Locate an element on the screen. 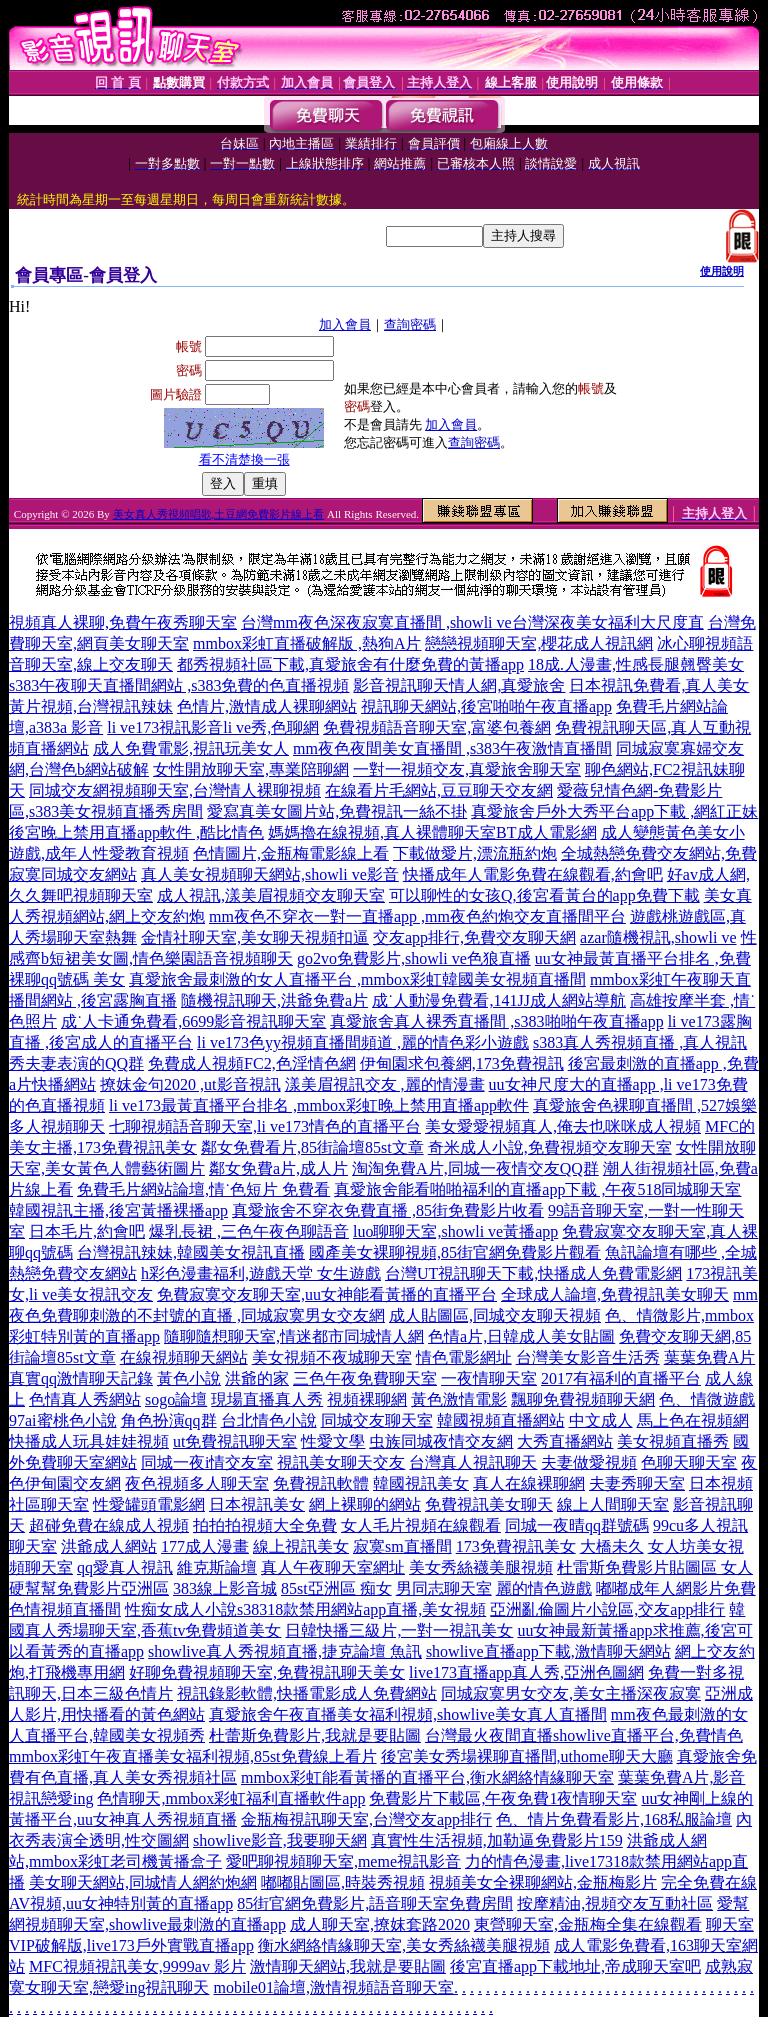  色情a片,日韓成人美女貼圖 is located at coordinates (521, 1336).